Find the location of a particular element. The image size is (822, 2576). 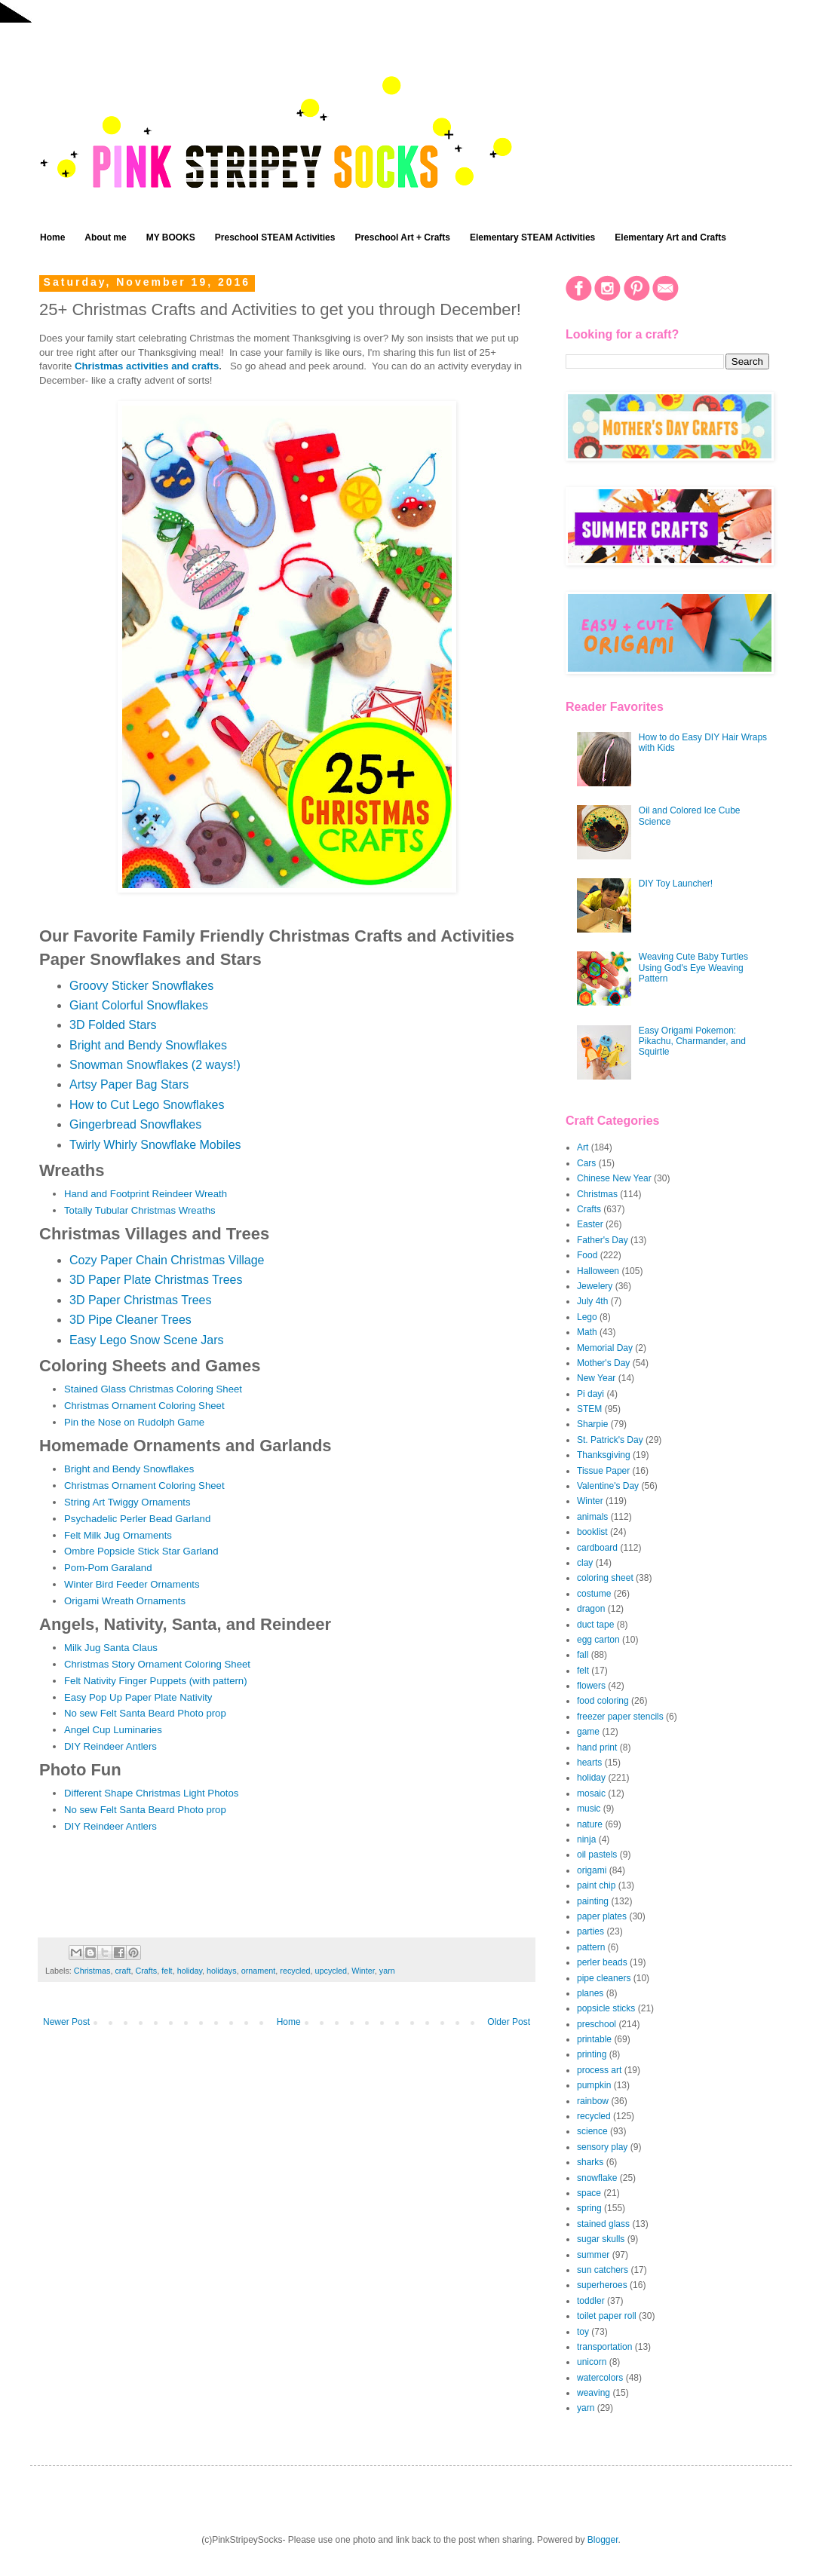

Twirly Whirly Snowflake Mobiles is located at coordinates (155, 1144).